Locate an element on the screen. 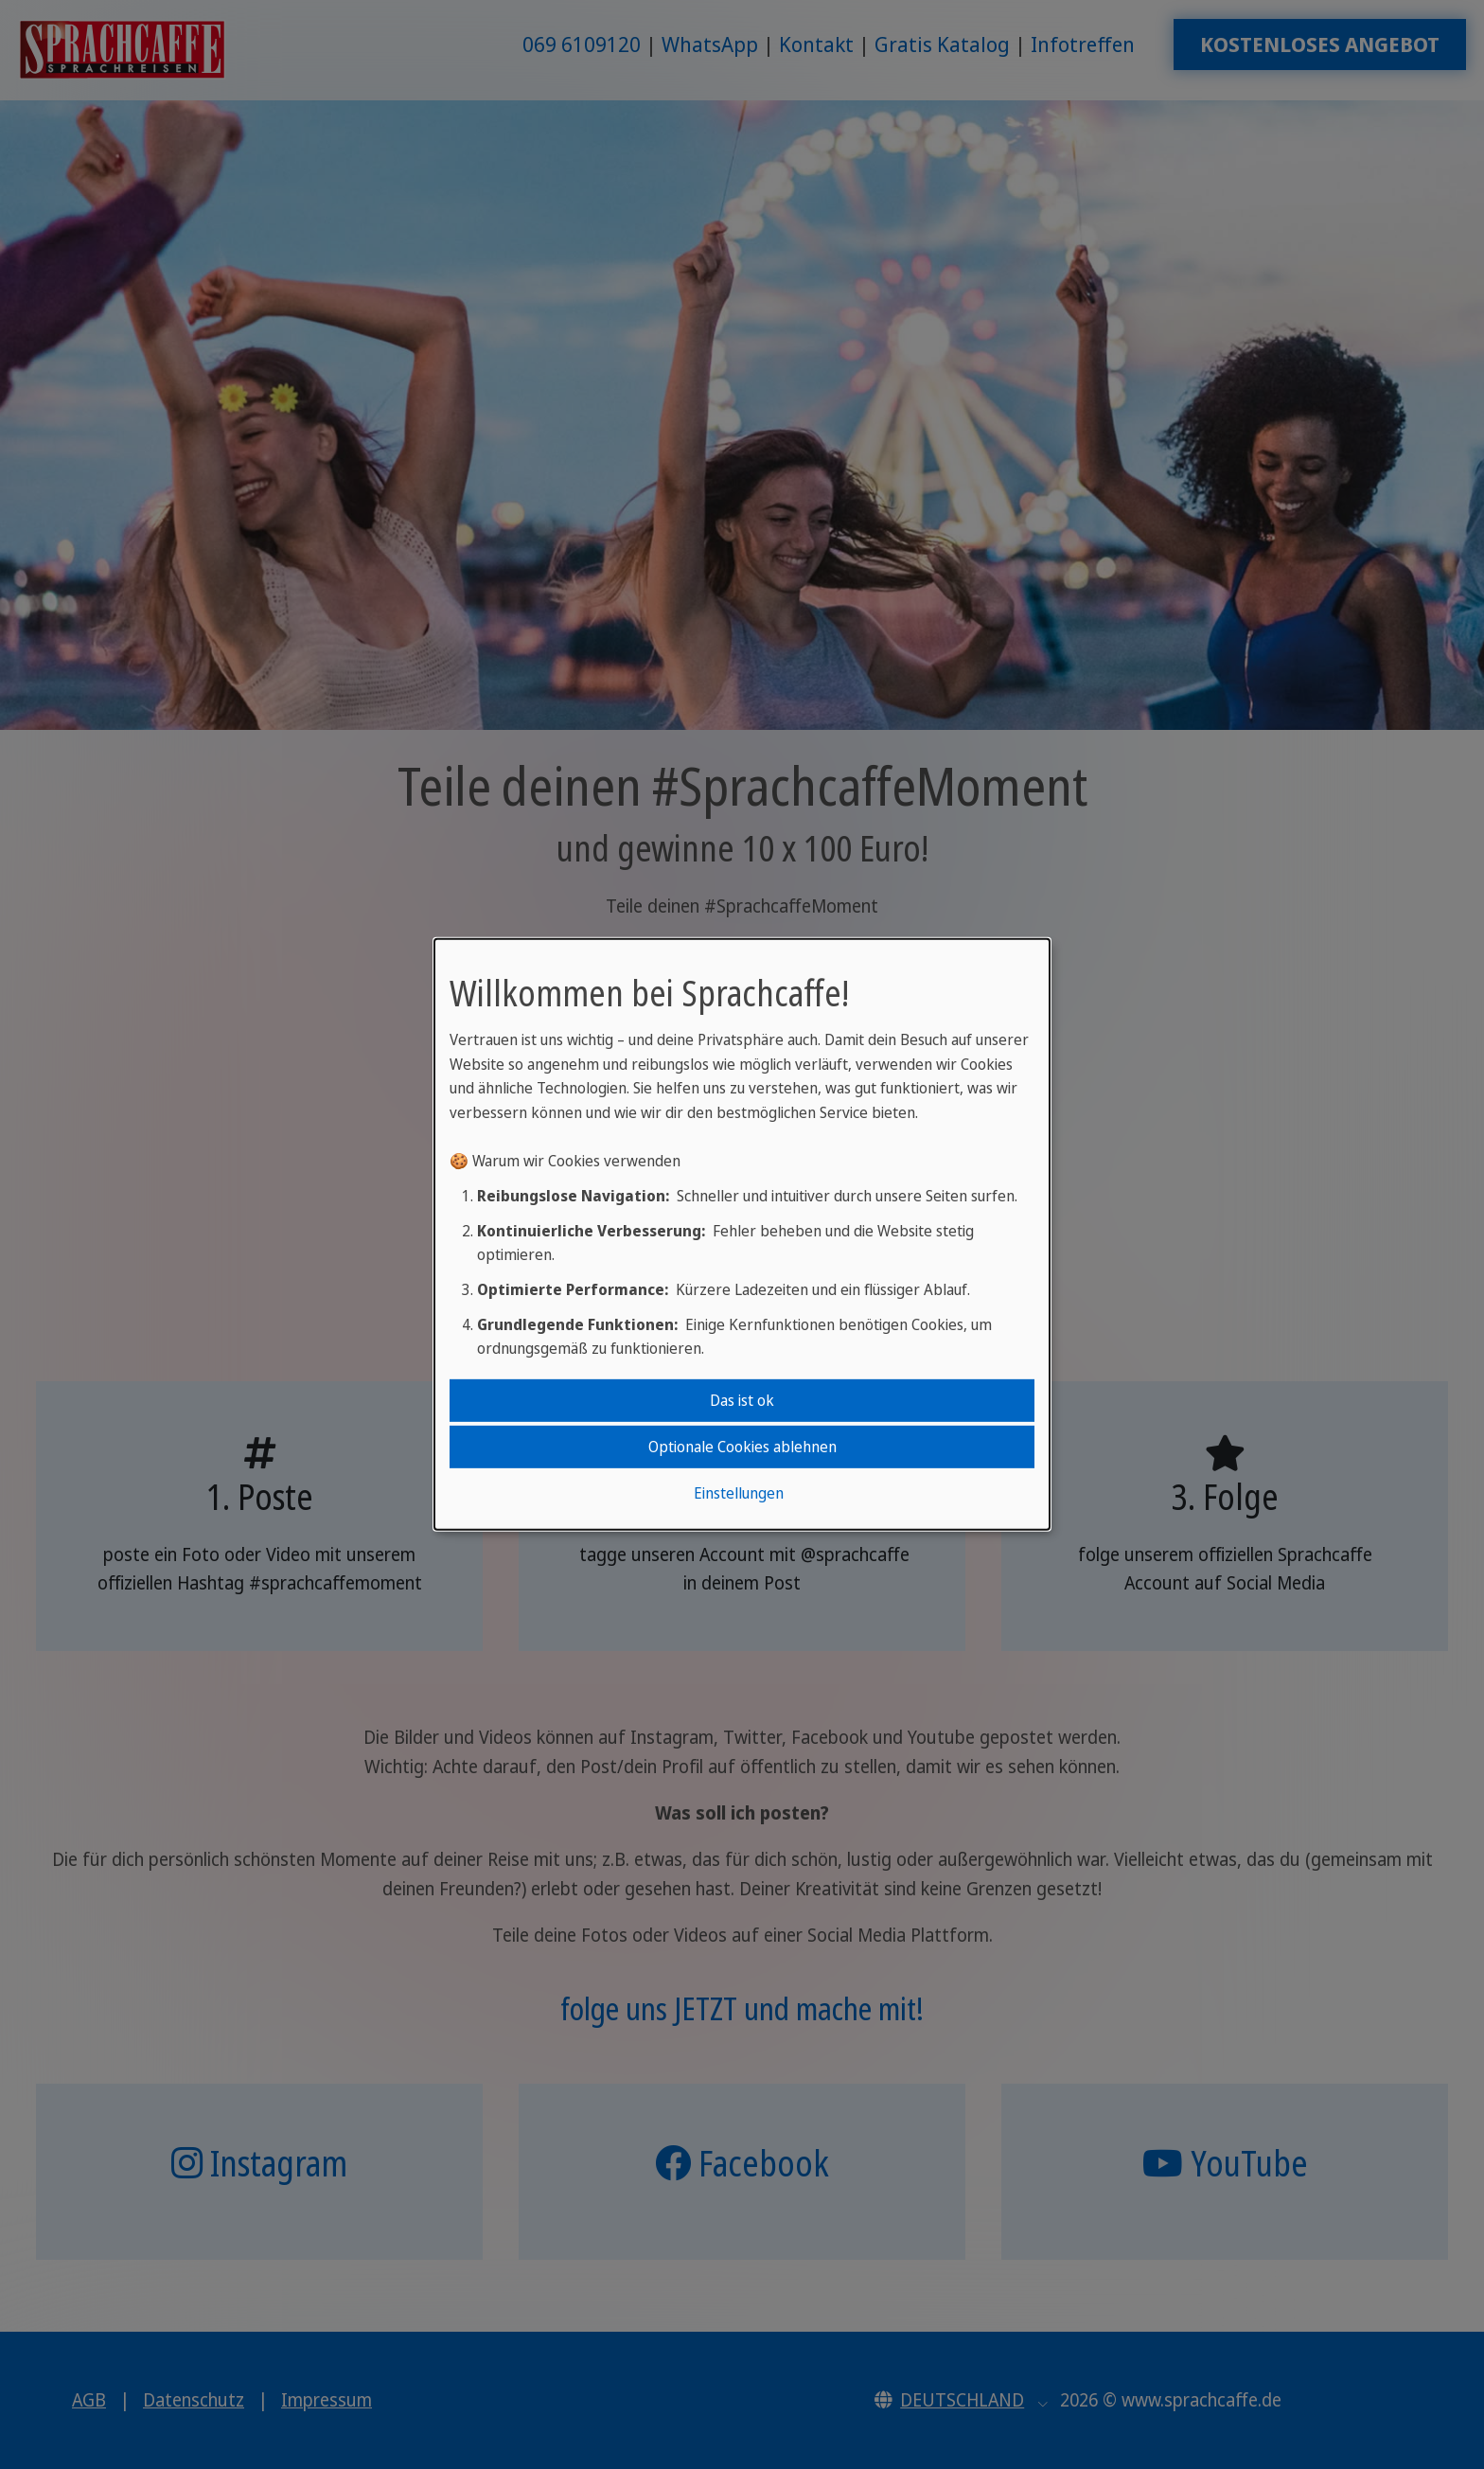  Optionale Cookies ablehnen is located at coordinates (742, 1446).